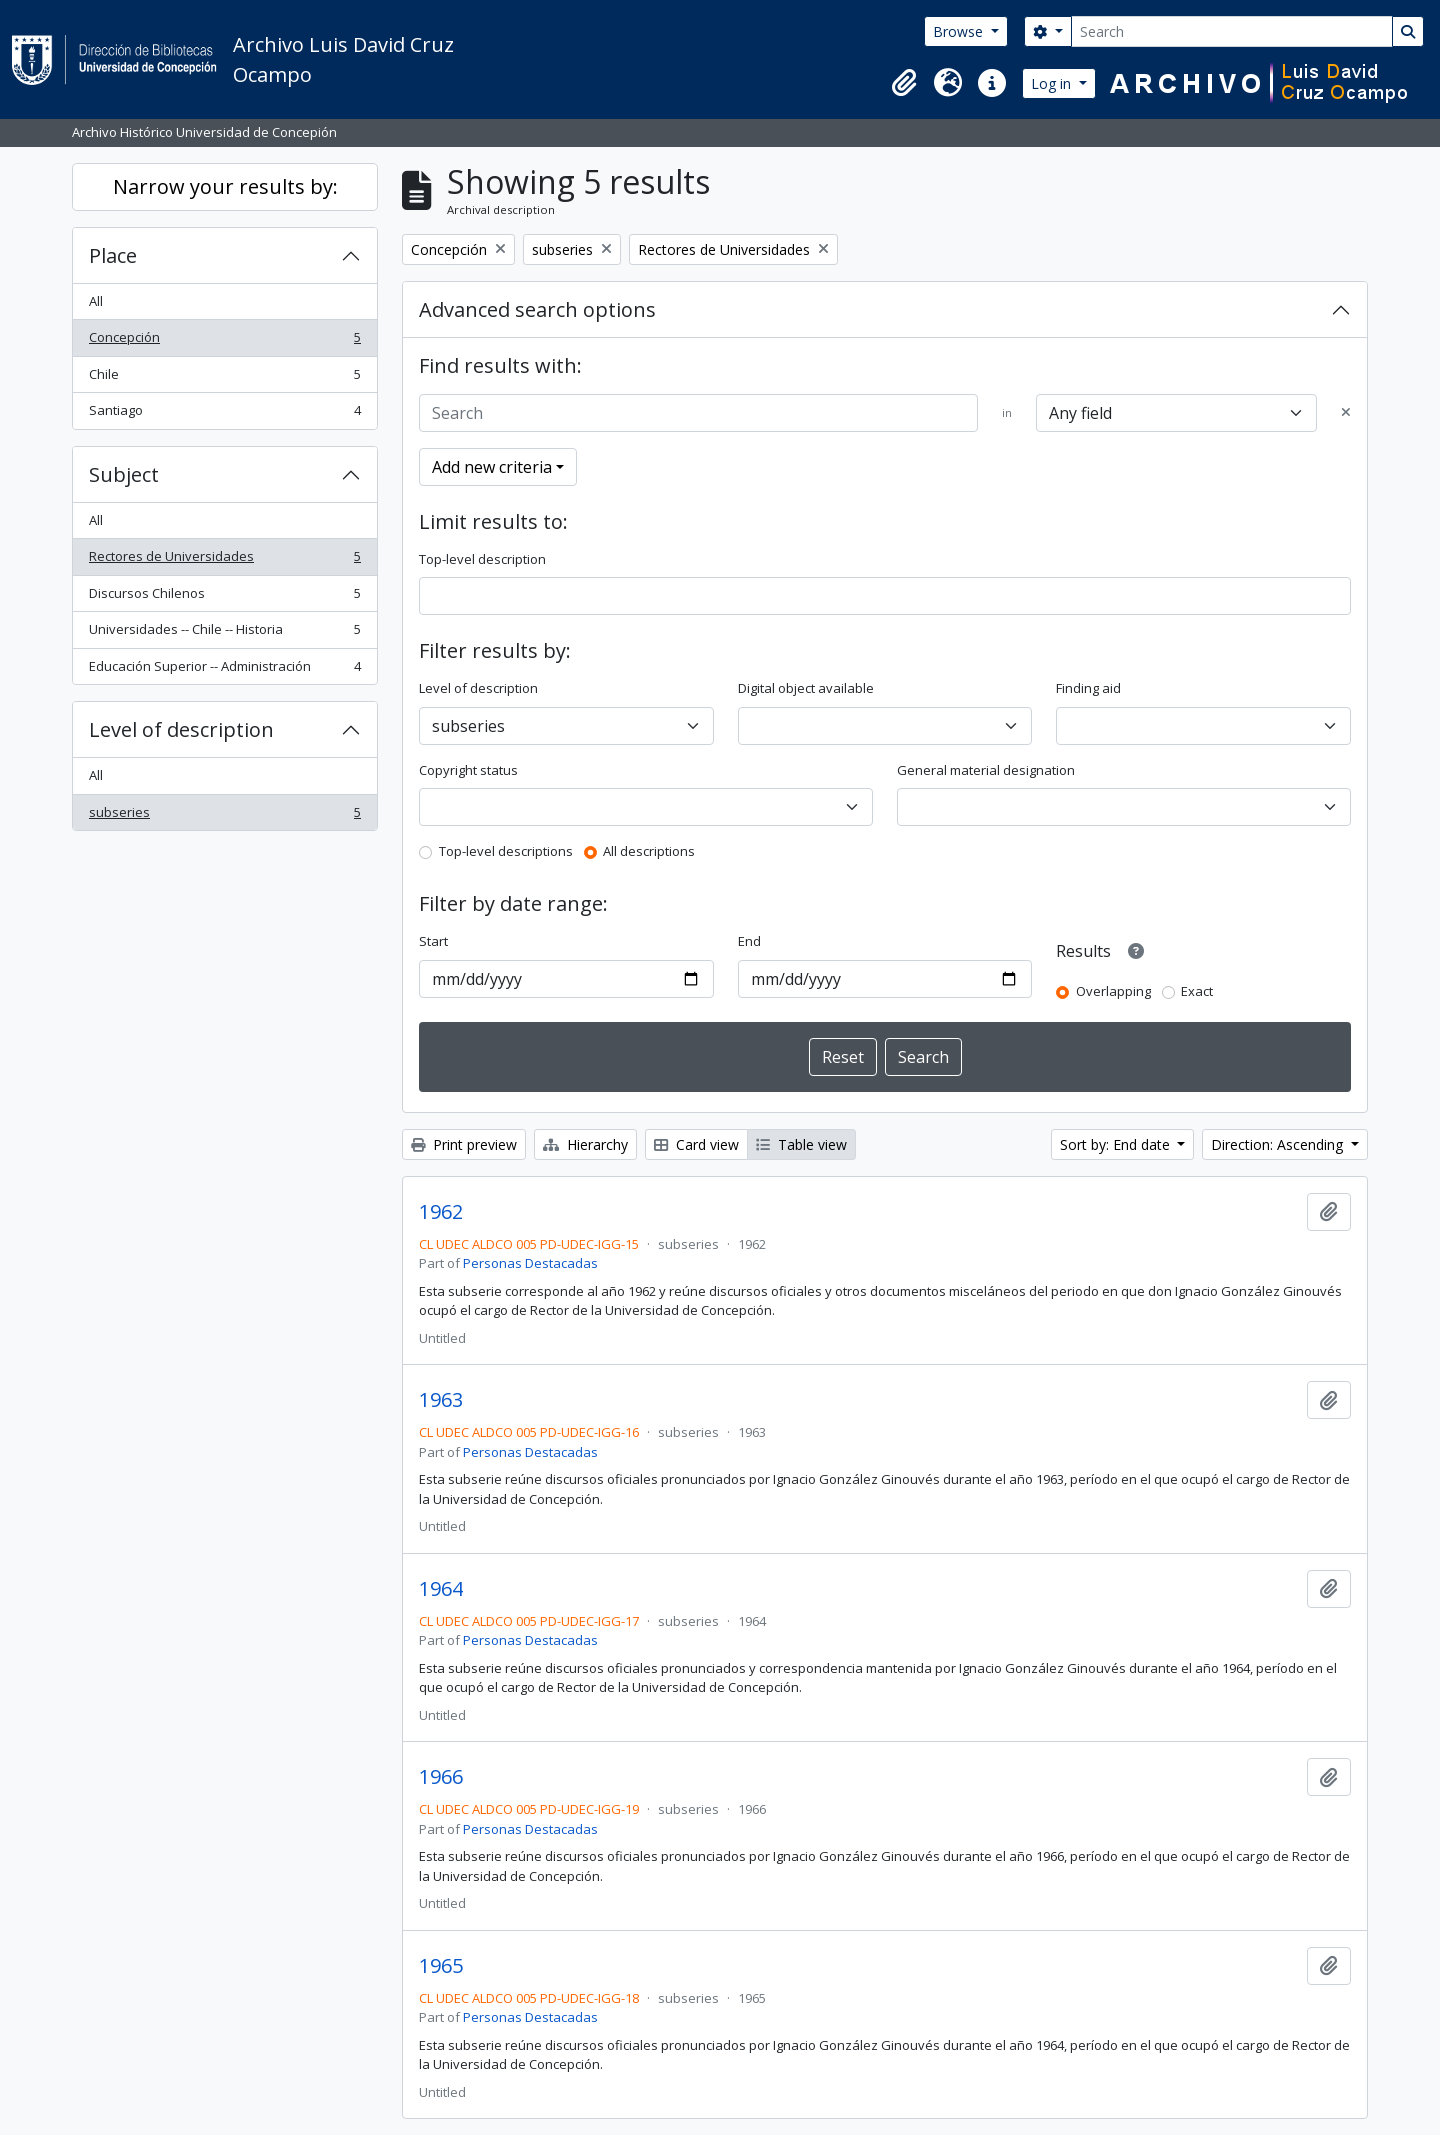  Describe the element at coordinates (585, 1144) in the screenshot. I see `Hierarchy` at that location.